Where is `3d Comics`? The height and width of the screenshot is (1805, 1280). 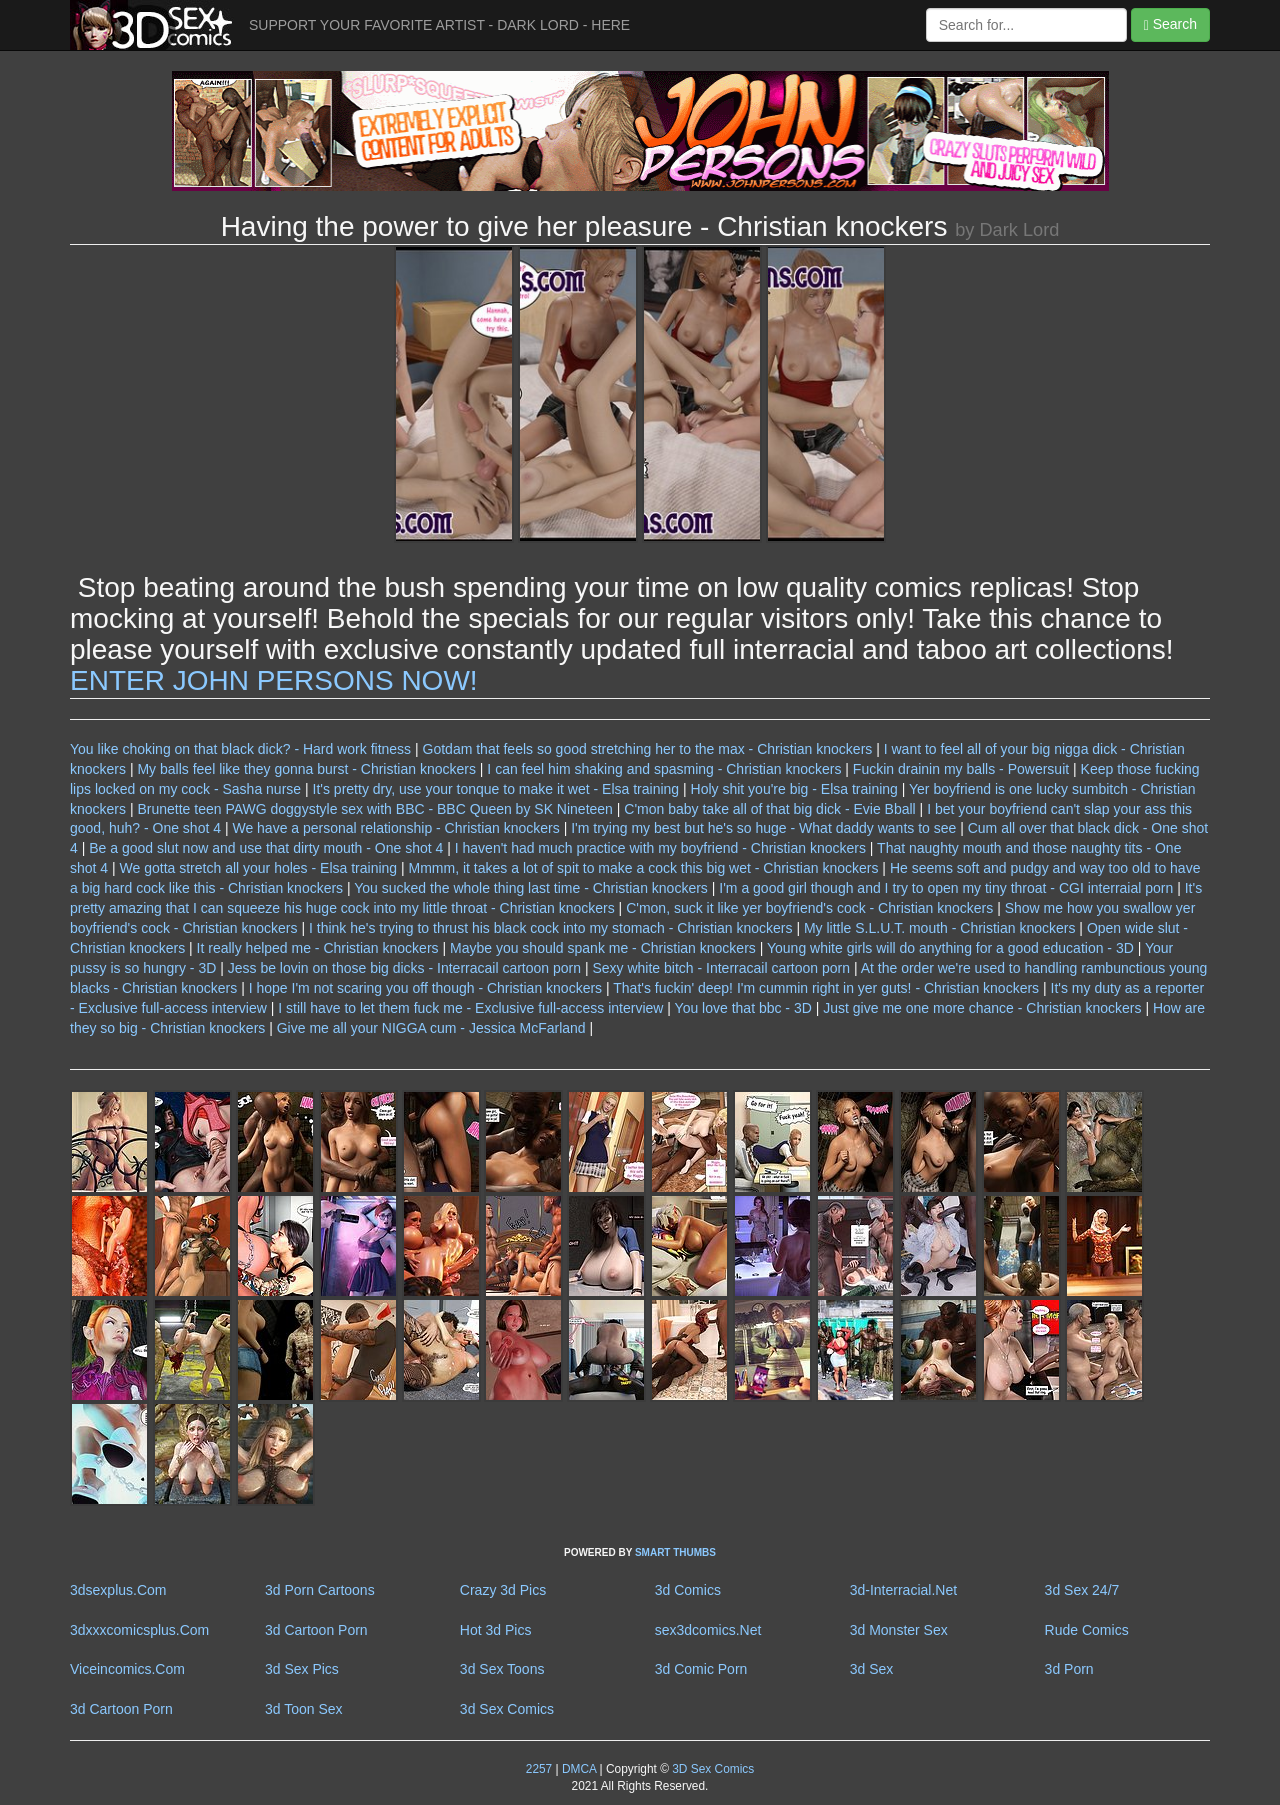 3d Comics is located at coordinates (688, 1590).